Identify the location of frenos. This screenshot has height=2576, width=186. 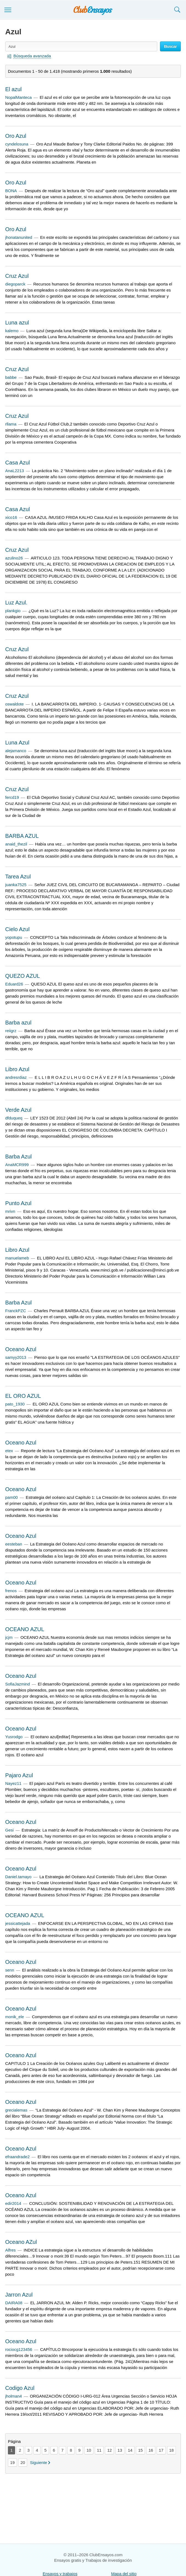
(11, 1590).